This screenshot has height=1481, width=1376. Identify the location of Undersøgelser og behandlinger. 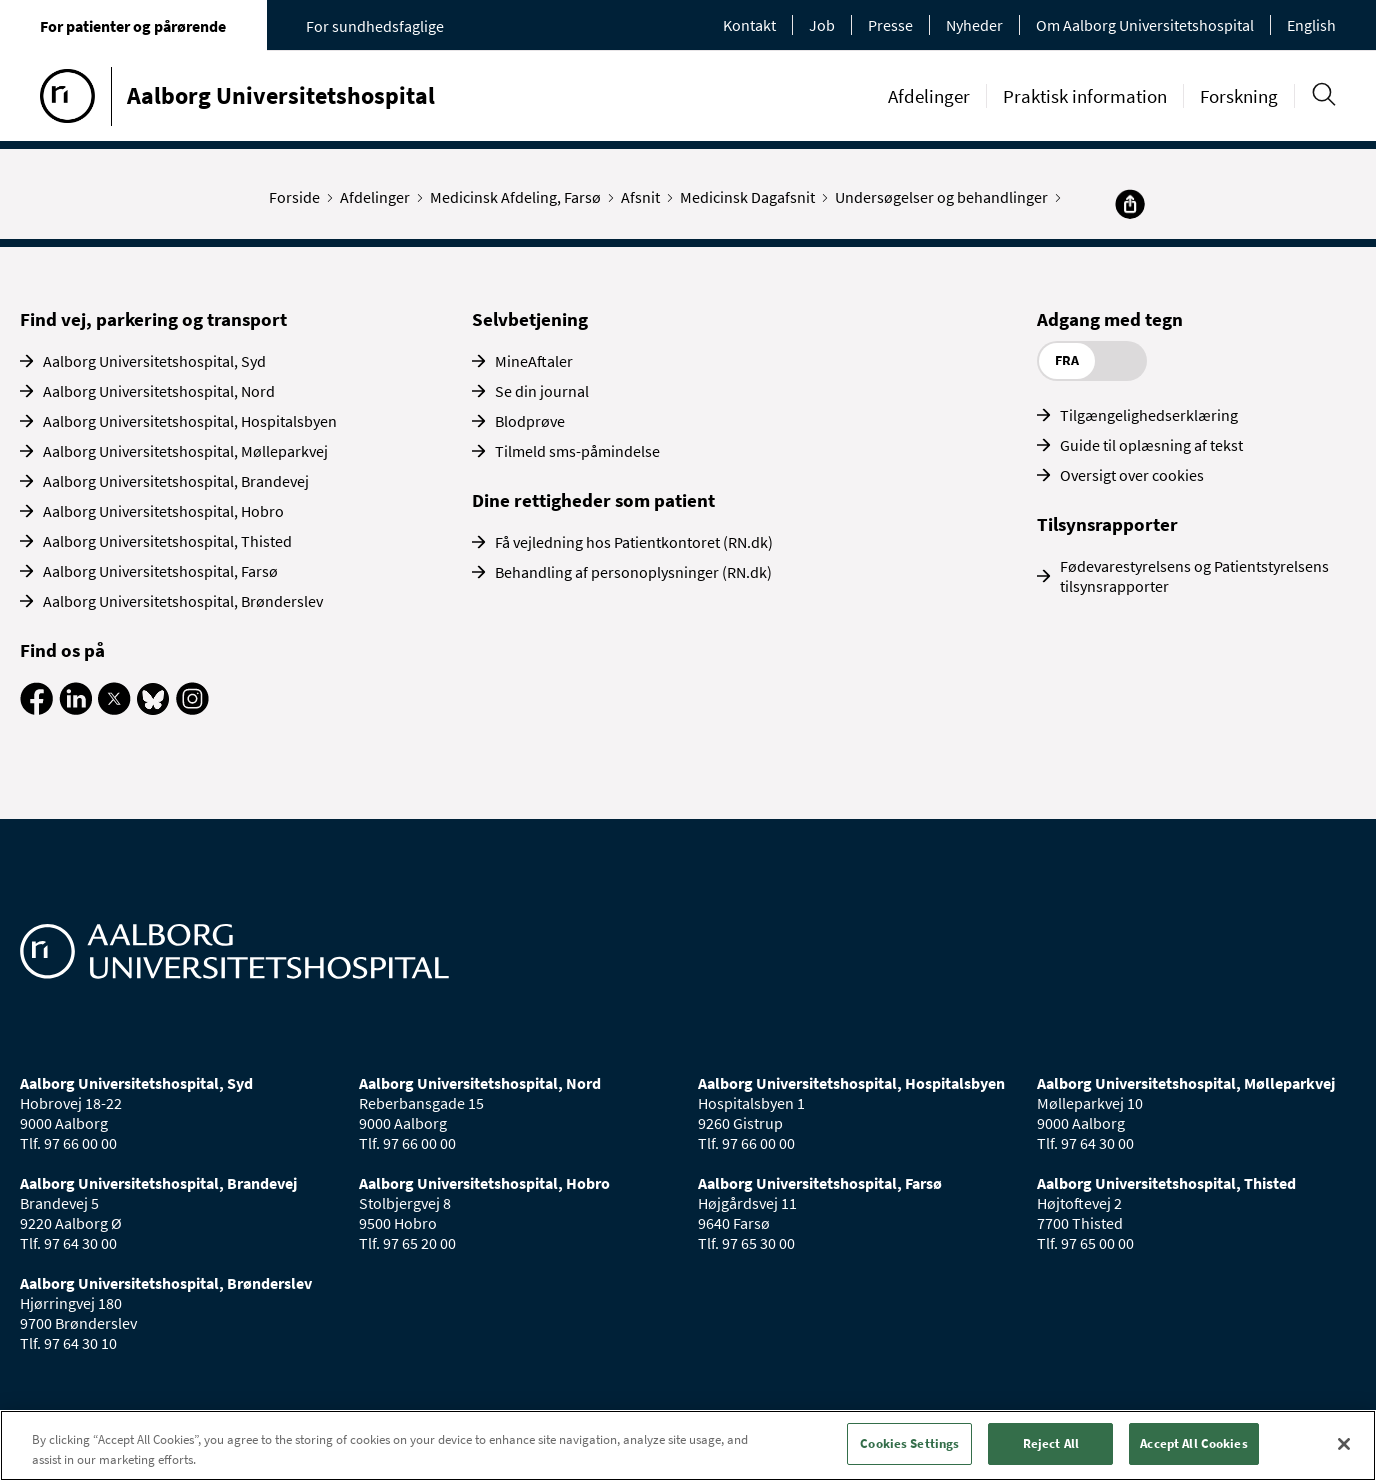
(946, 197).